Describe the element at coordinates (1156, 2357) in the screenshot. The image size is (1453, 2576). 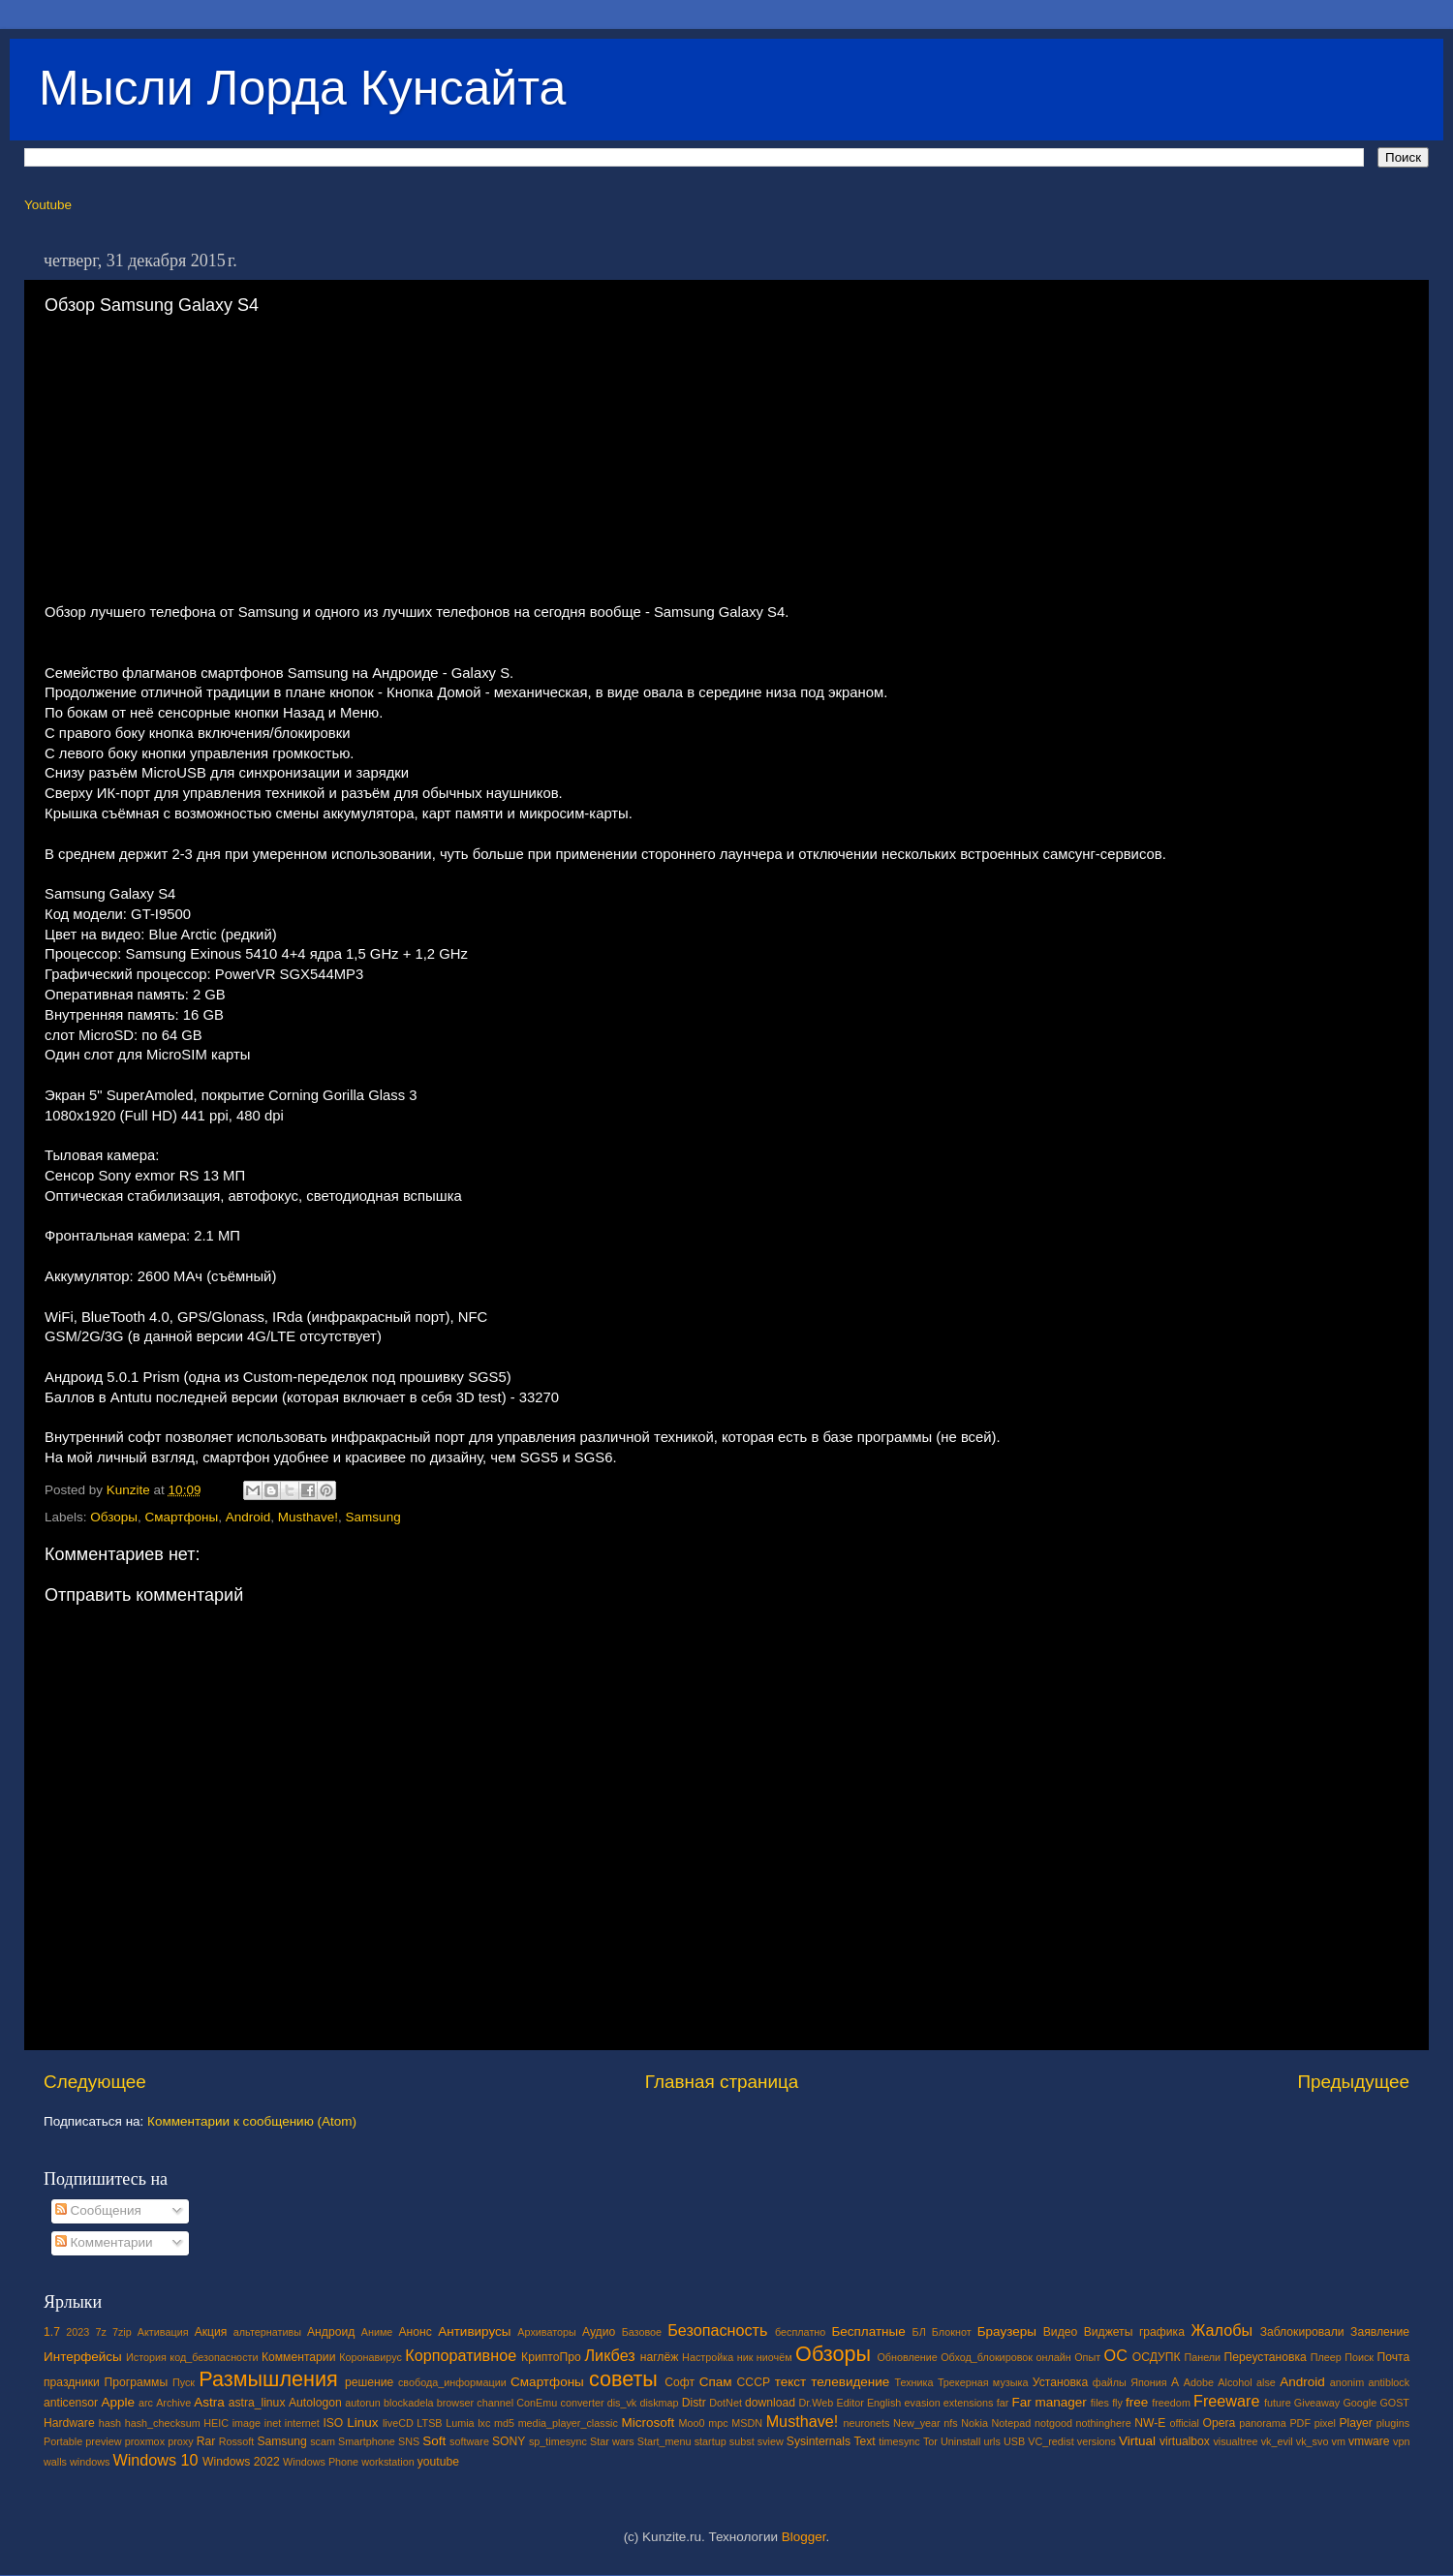
I see `ОСДУПК` at that location.